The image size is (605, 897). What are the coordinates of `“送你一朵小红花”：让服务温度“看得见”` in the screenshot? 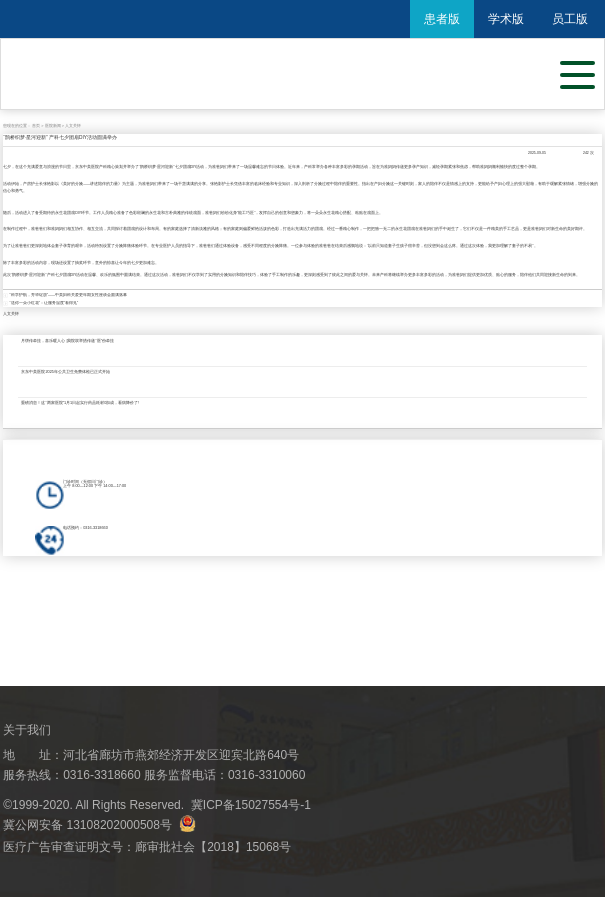 It's located at (44, 303).